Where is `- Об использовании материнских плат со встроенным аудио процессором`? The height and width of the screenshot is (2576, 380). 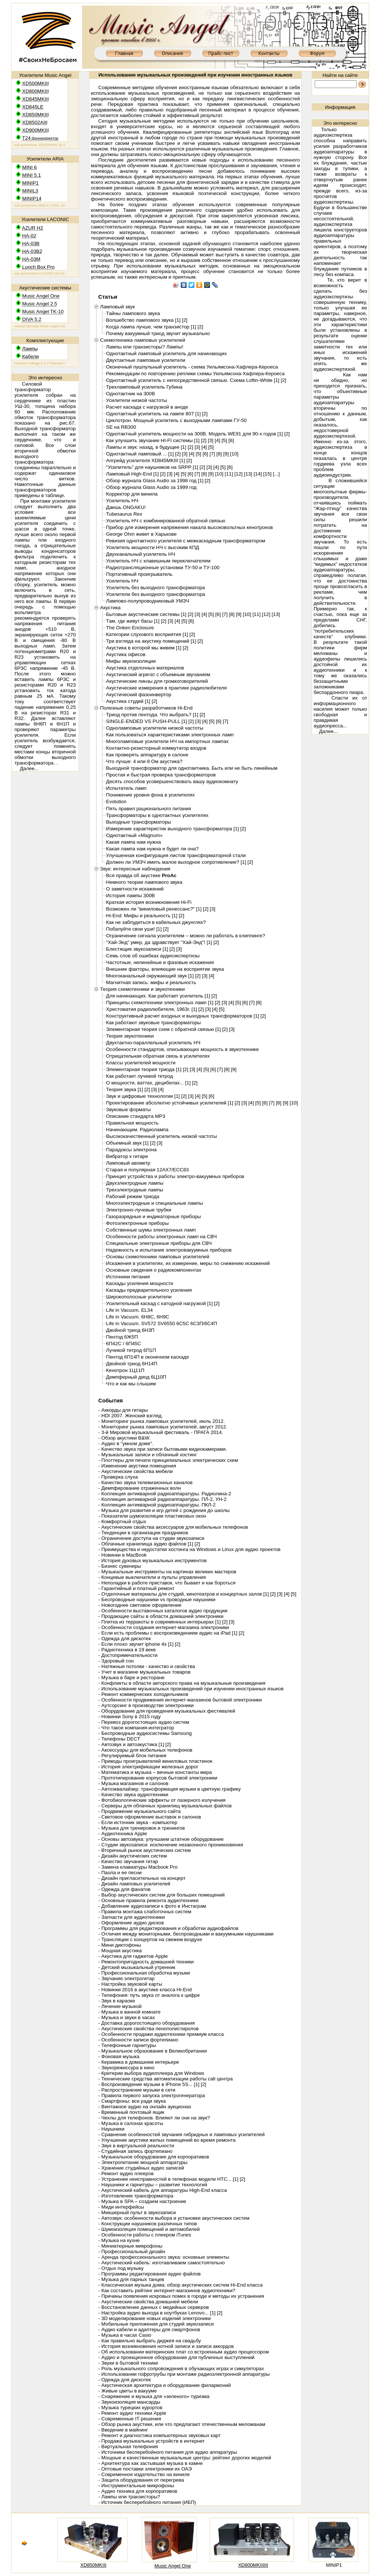
- Об использовании материнских плат со встроенным аудио процессором is located at coordinates (183, 2352).